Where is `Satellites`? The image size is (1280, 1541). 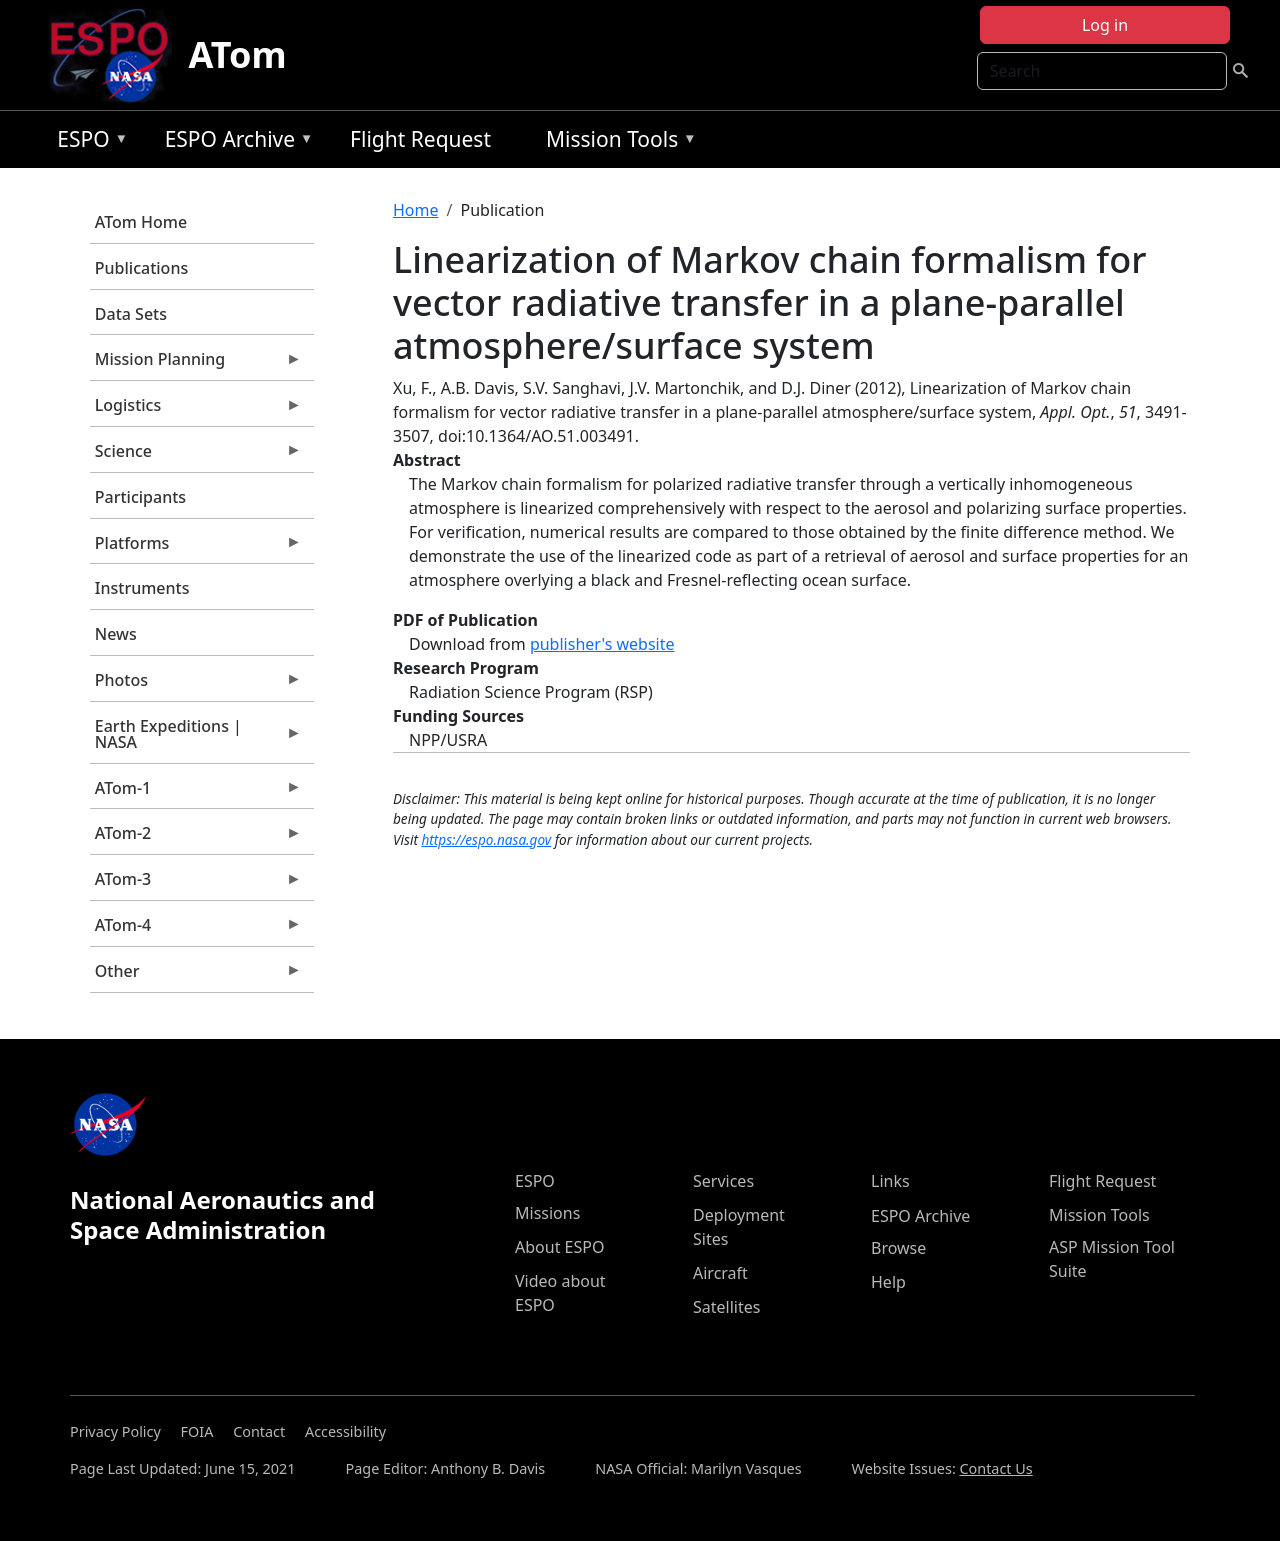 Satellites is located at coordinates (726, 1307).